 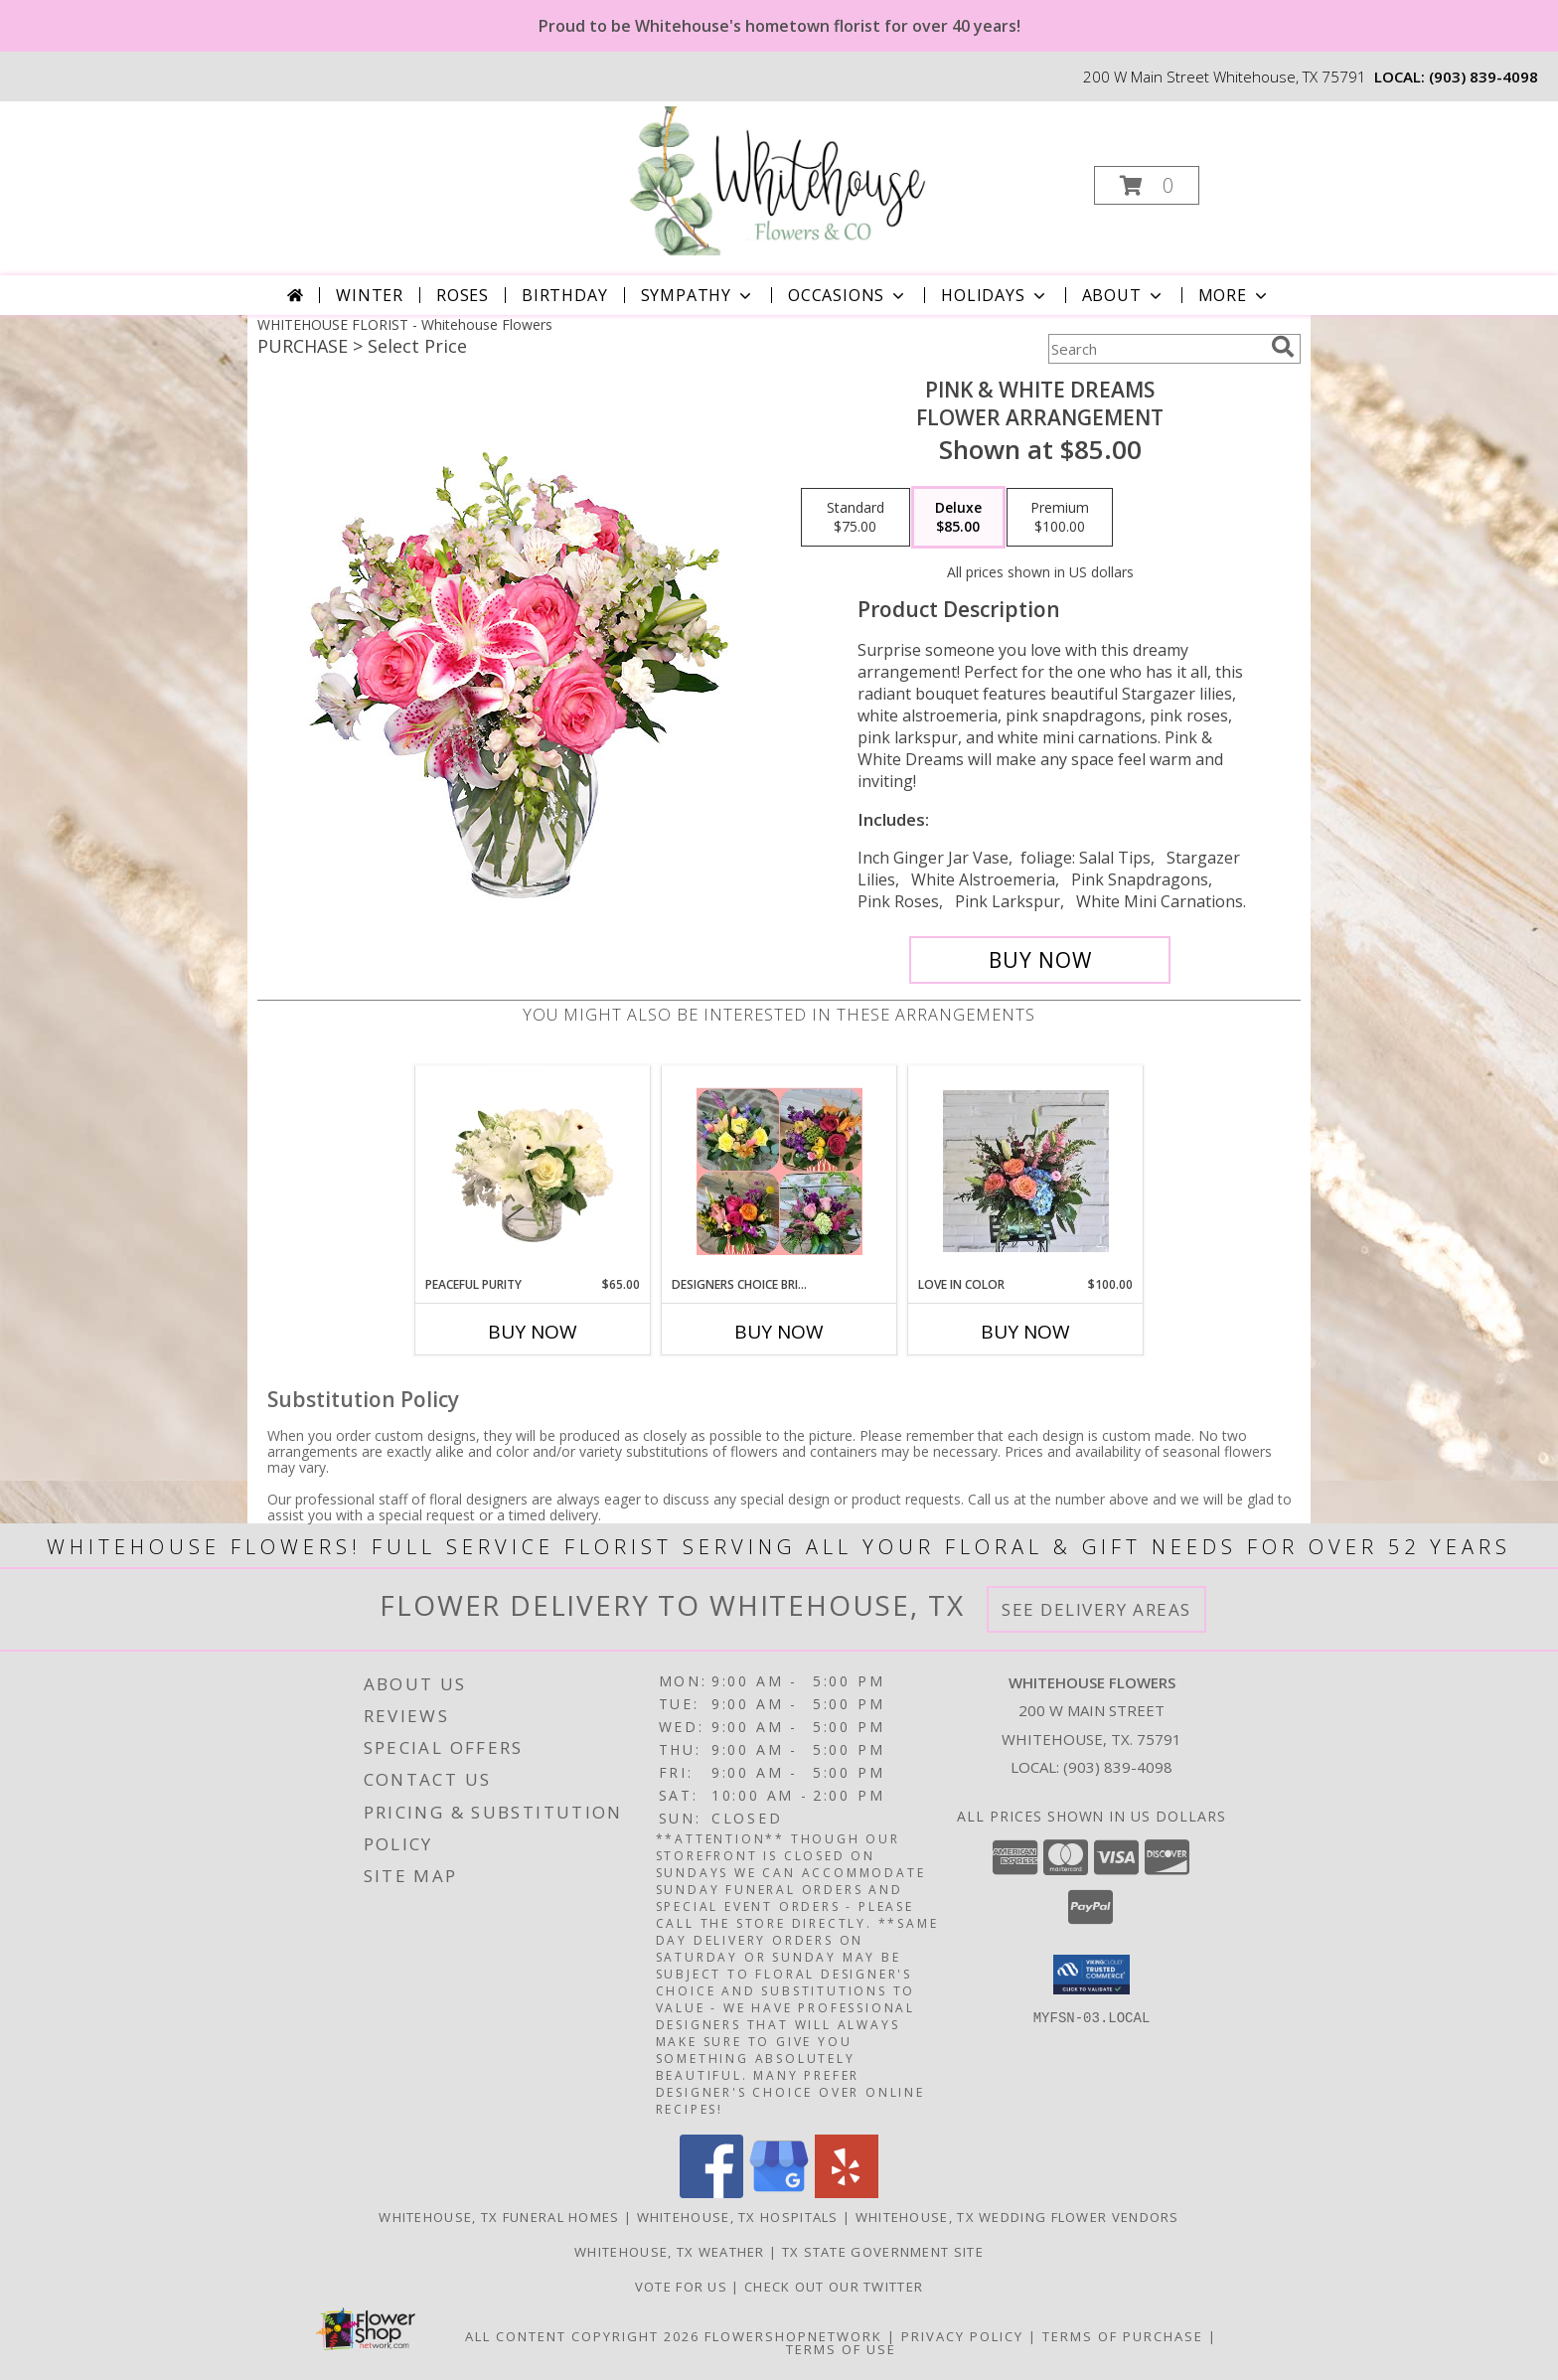 What do you see at coordinates (883, 2252) in the screenshot?
I see `TX State Government Site` at bounding box center [883, 2252].